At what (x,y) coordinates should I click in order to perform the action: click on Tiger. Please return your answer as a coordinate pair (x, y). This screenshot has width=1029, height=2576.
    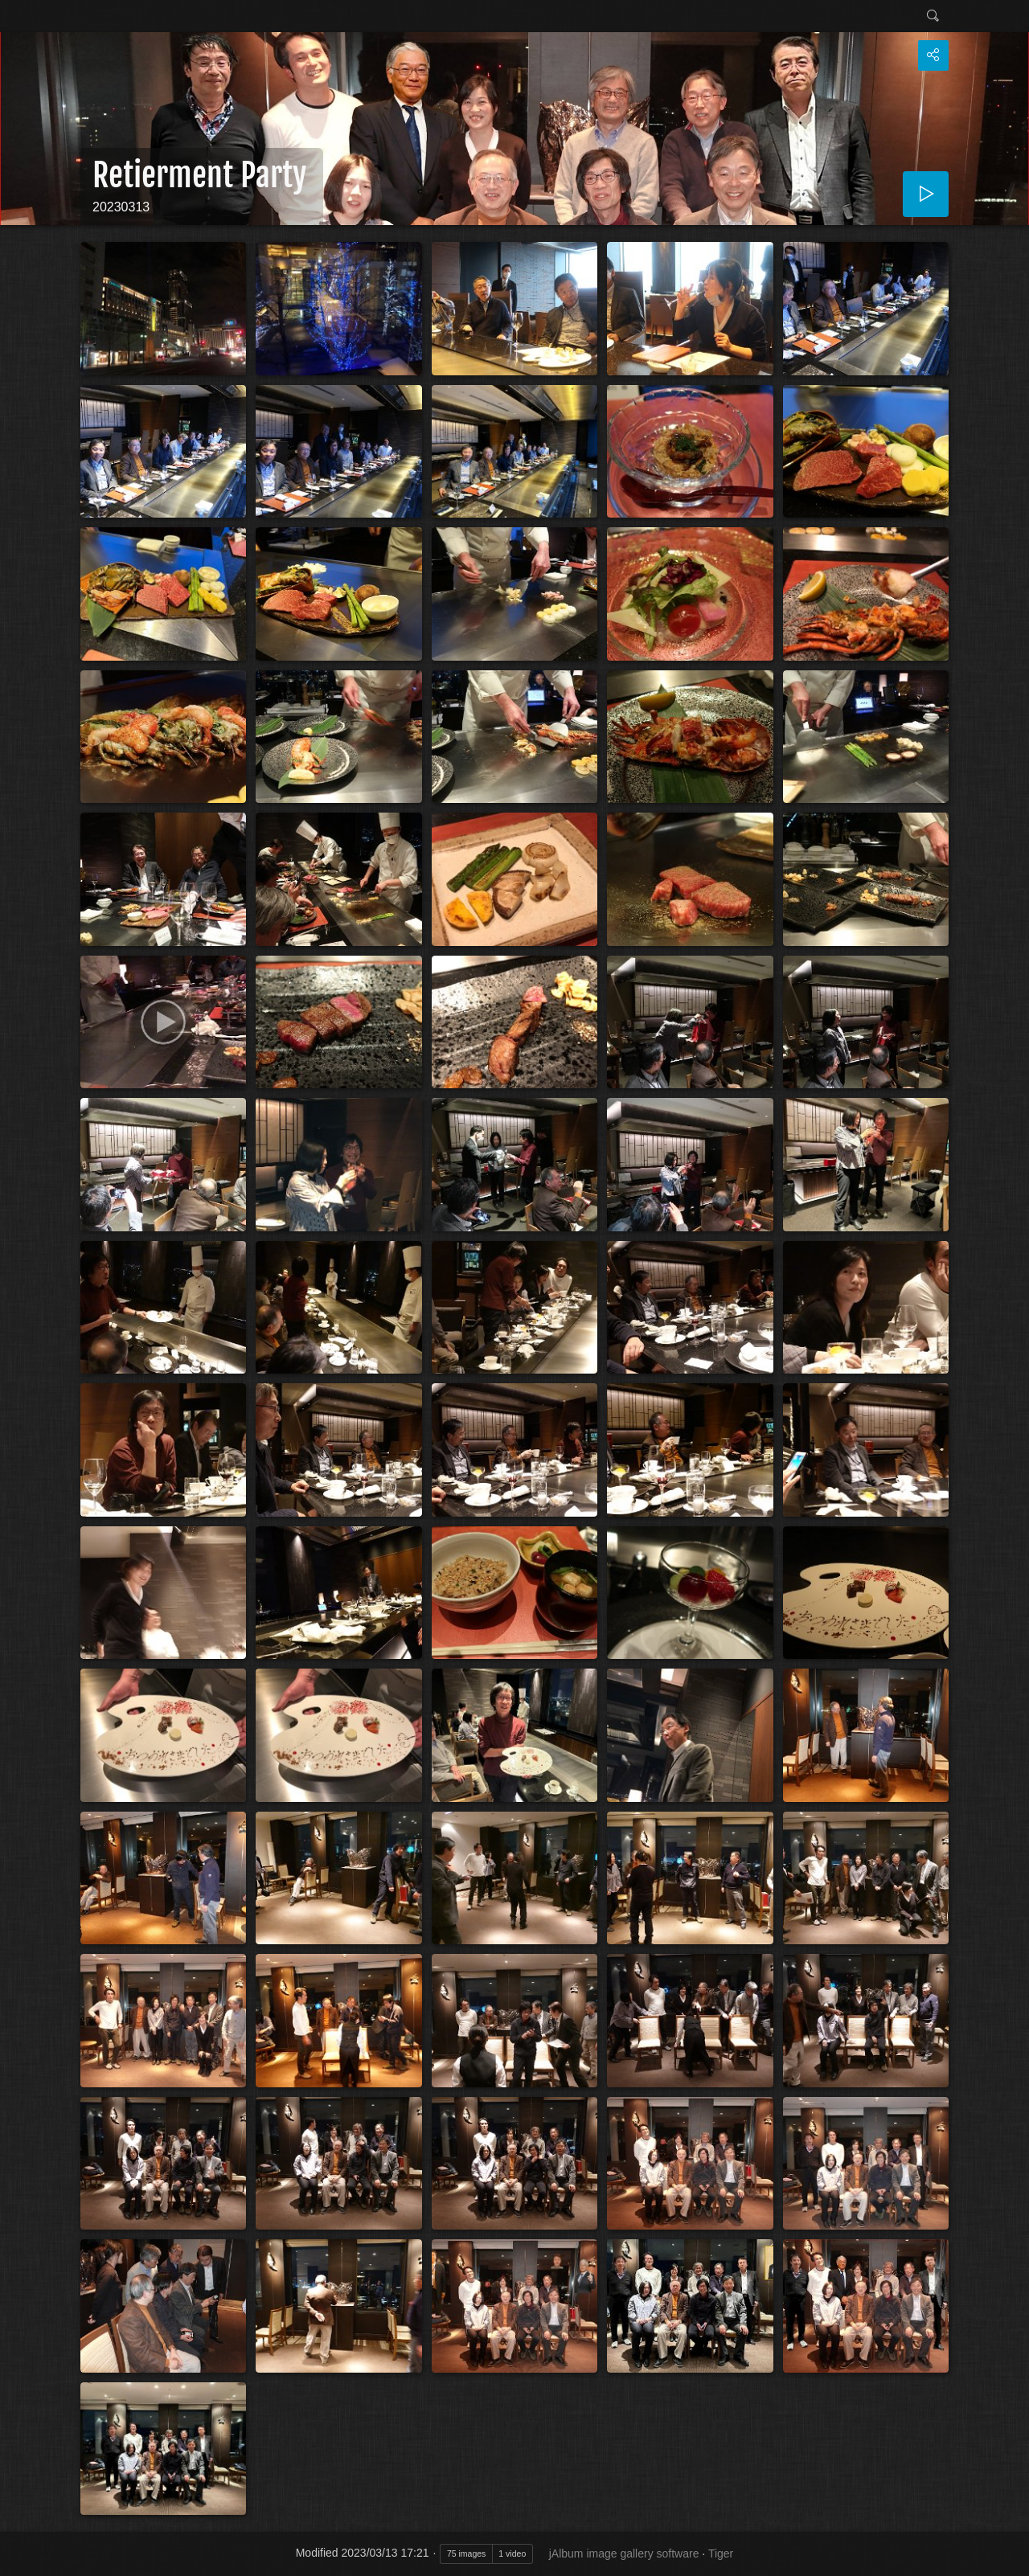
    Looking at the image, I should click on (720, 2553).